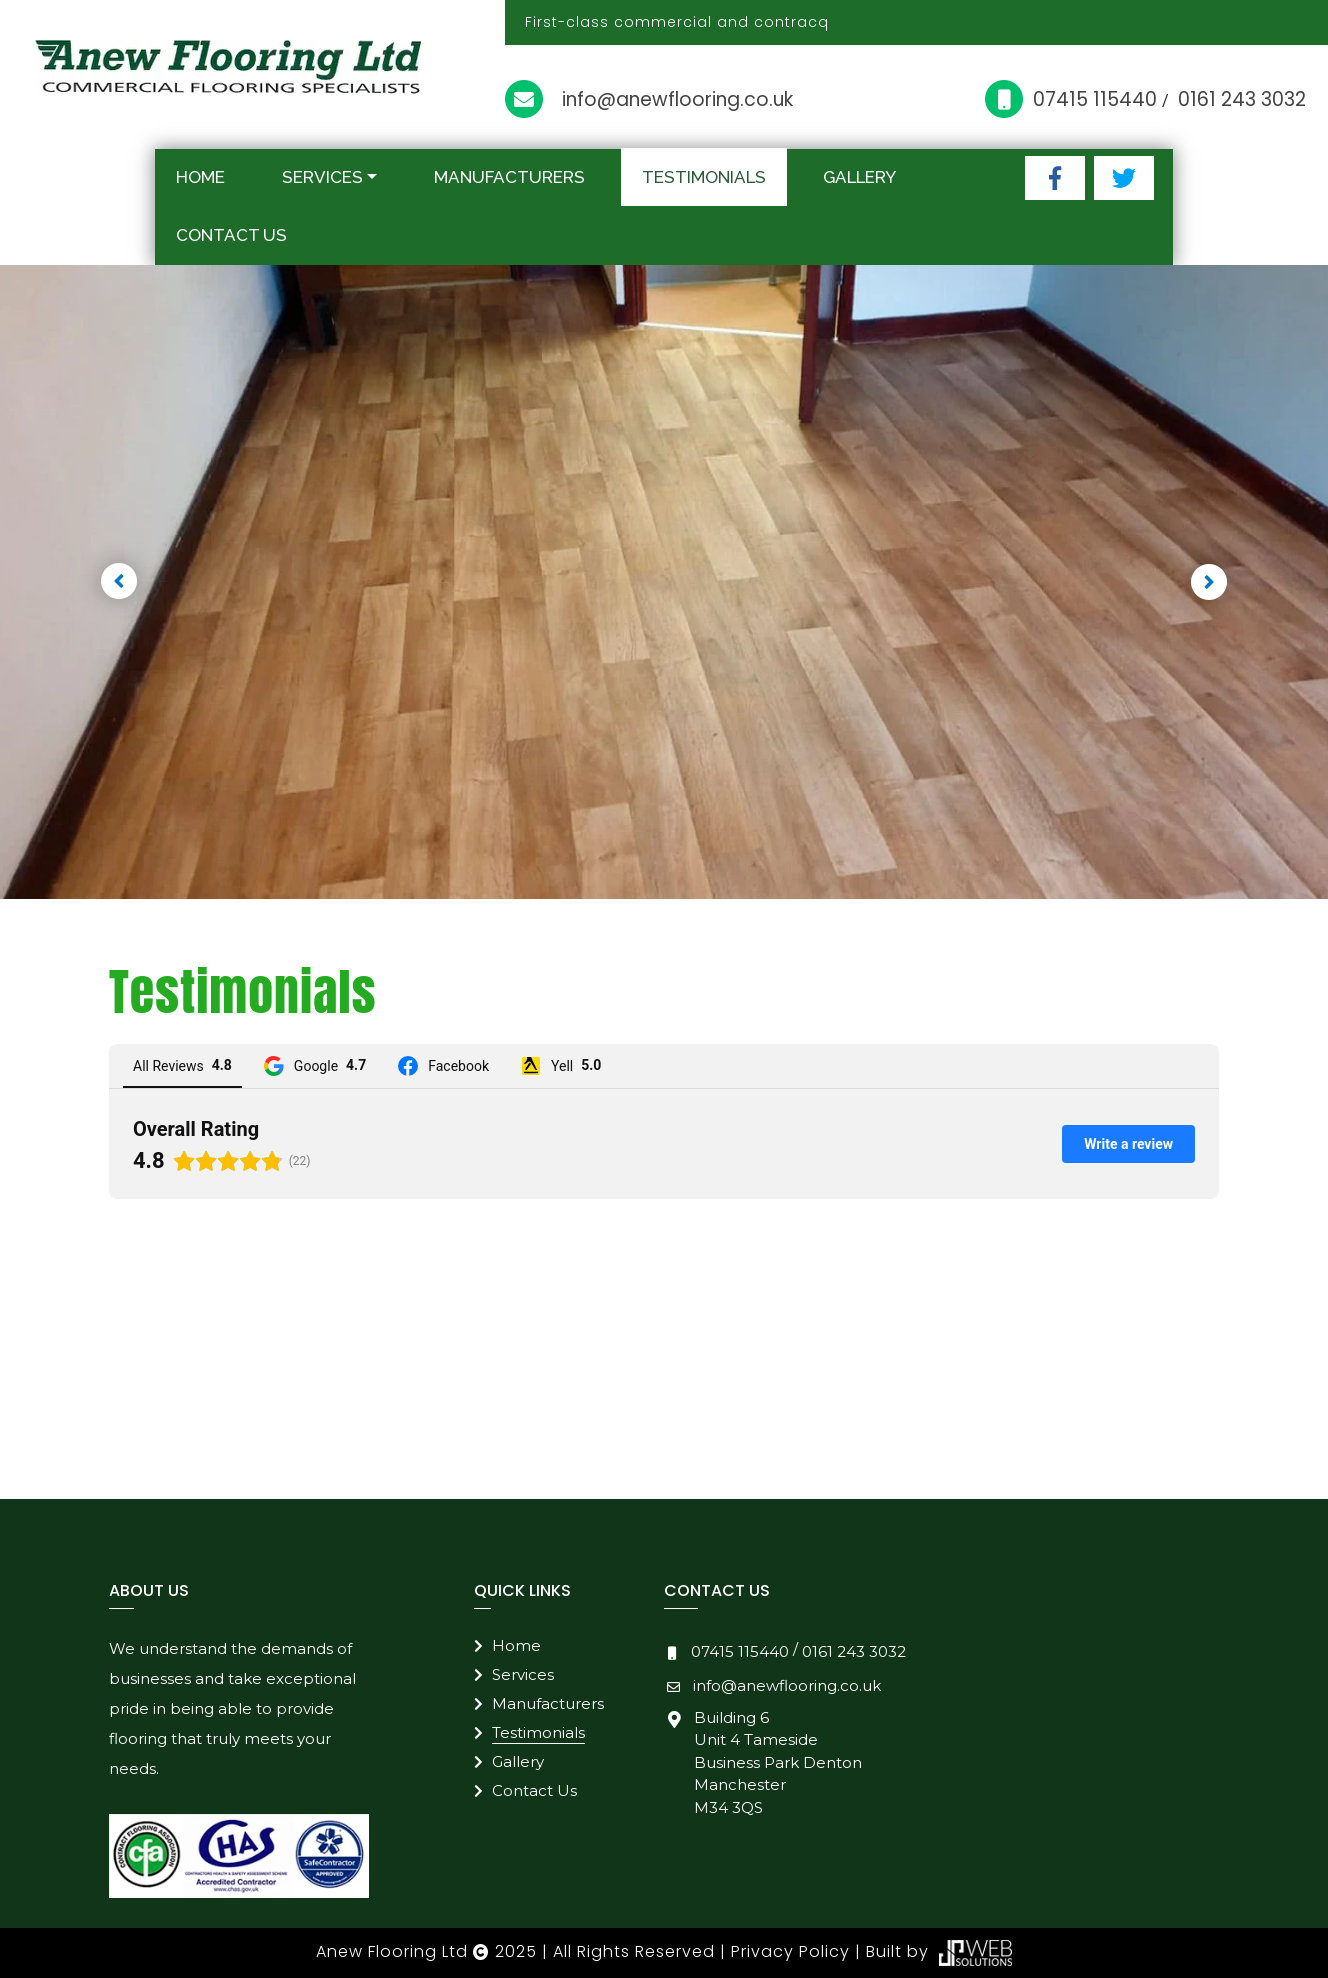 This screenshot has width=1328, height=1978. Describe the element at coordinates (859, 177) in the screenshot. I see `Gallery` at that location.